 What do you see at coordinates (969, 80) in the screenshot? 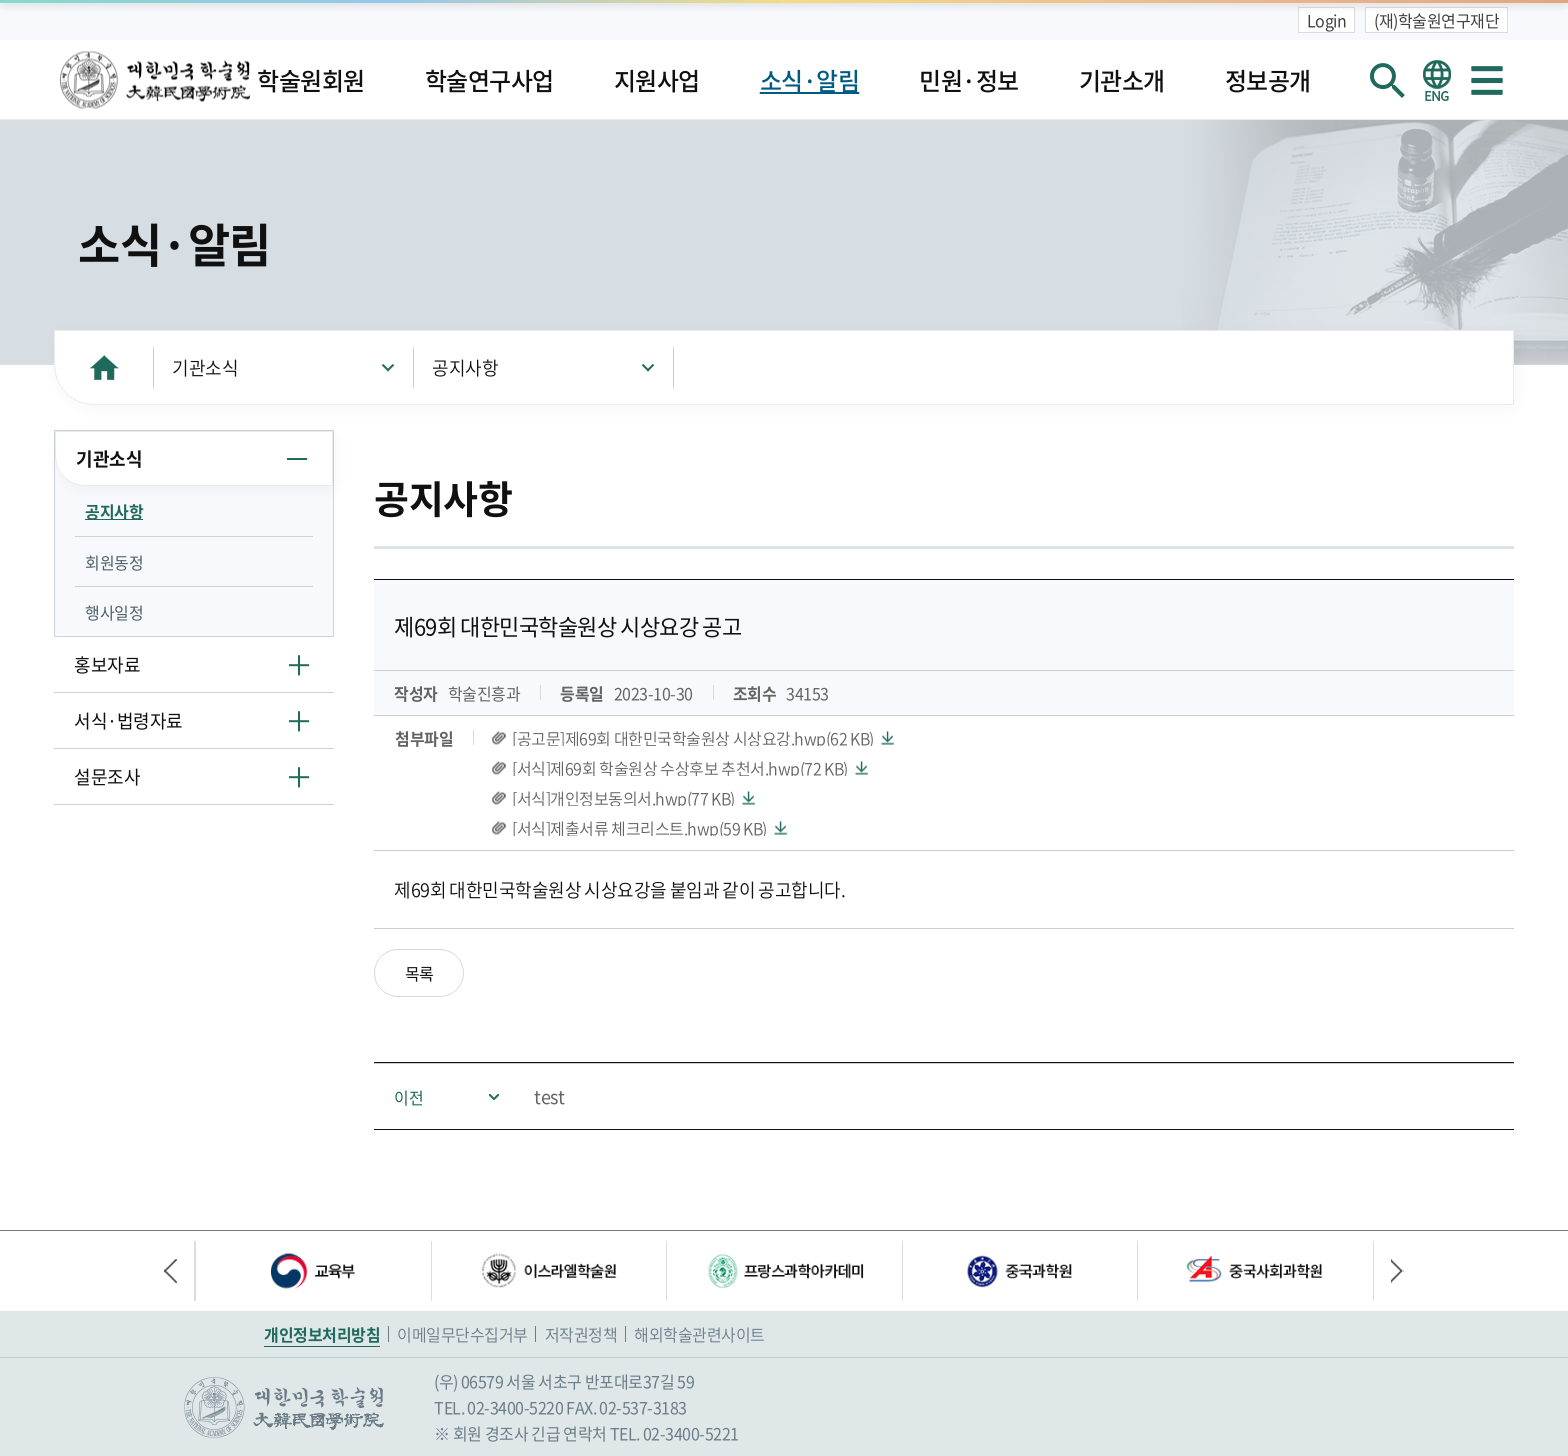
I see `민원·정보` at bounding box center [969, 80].